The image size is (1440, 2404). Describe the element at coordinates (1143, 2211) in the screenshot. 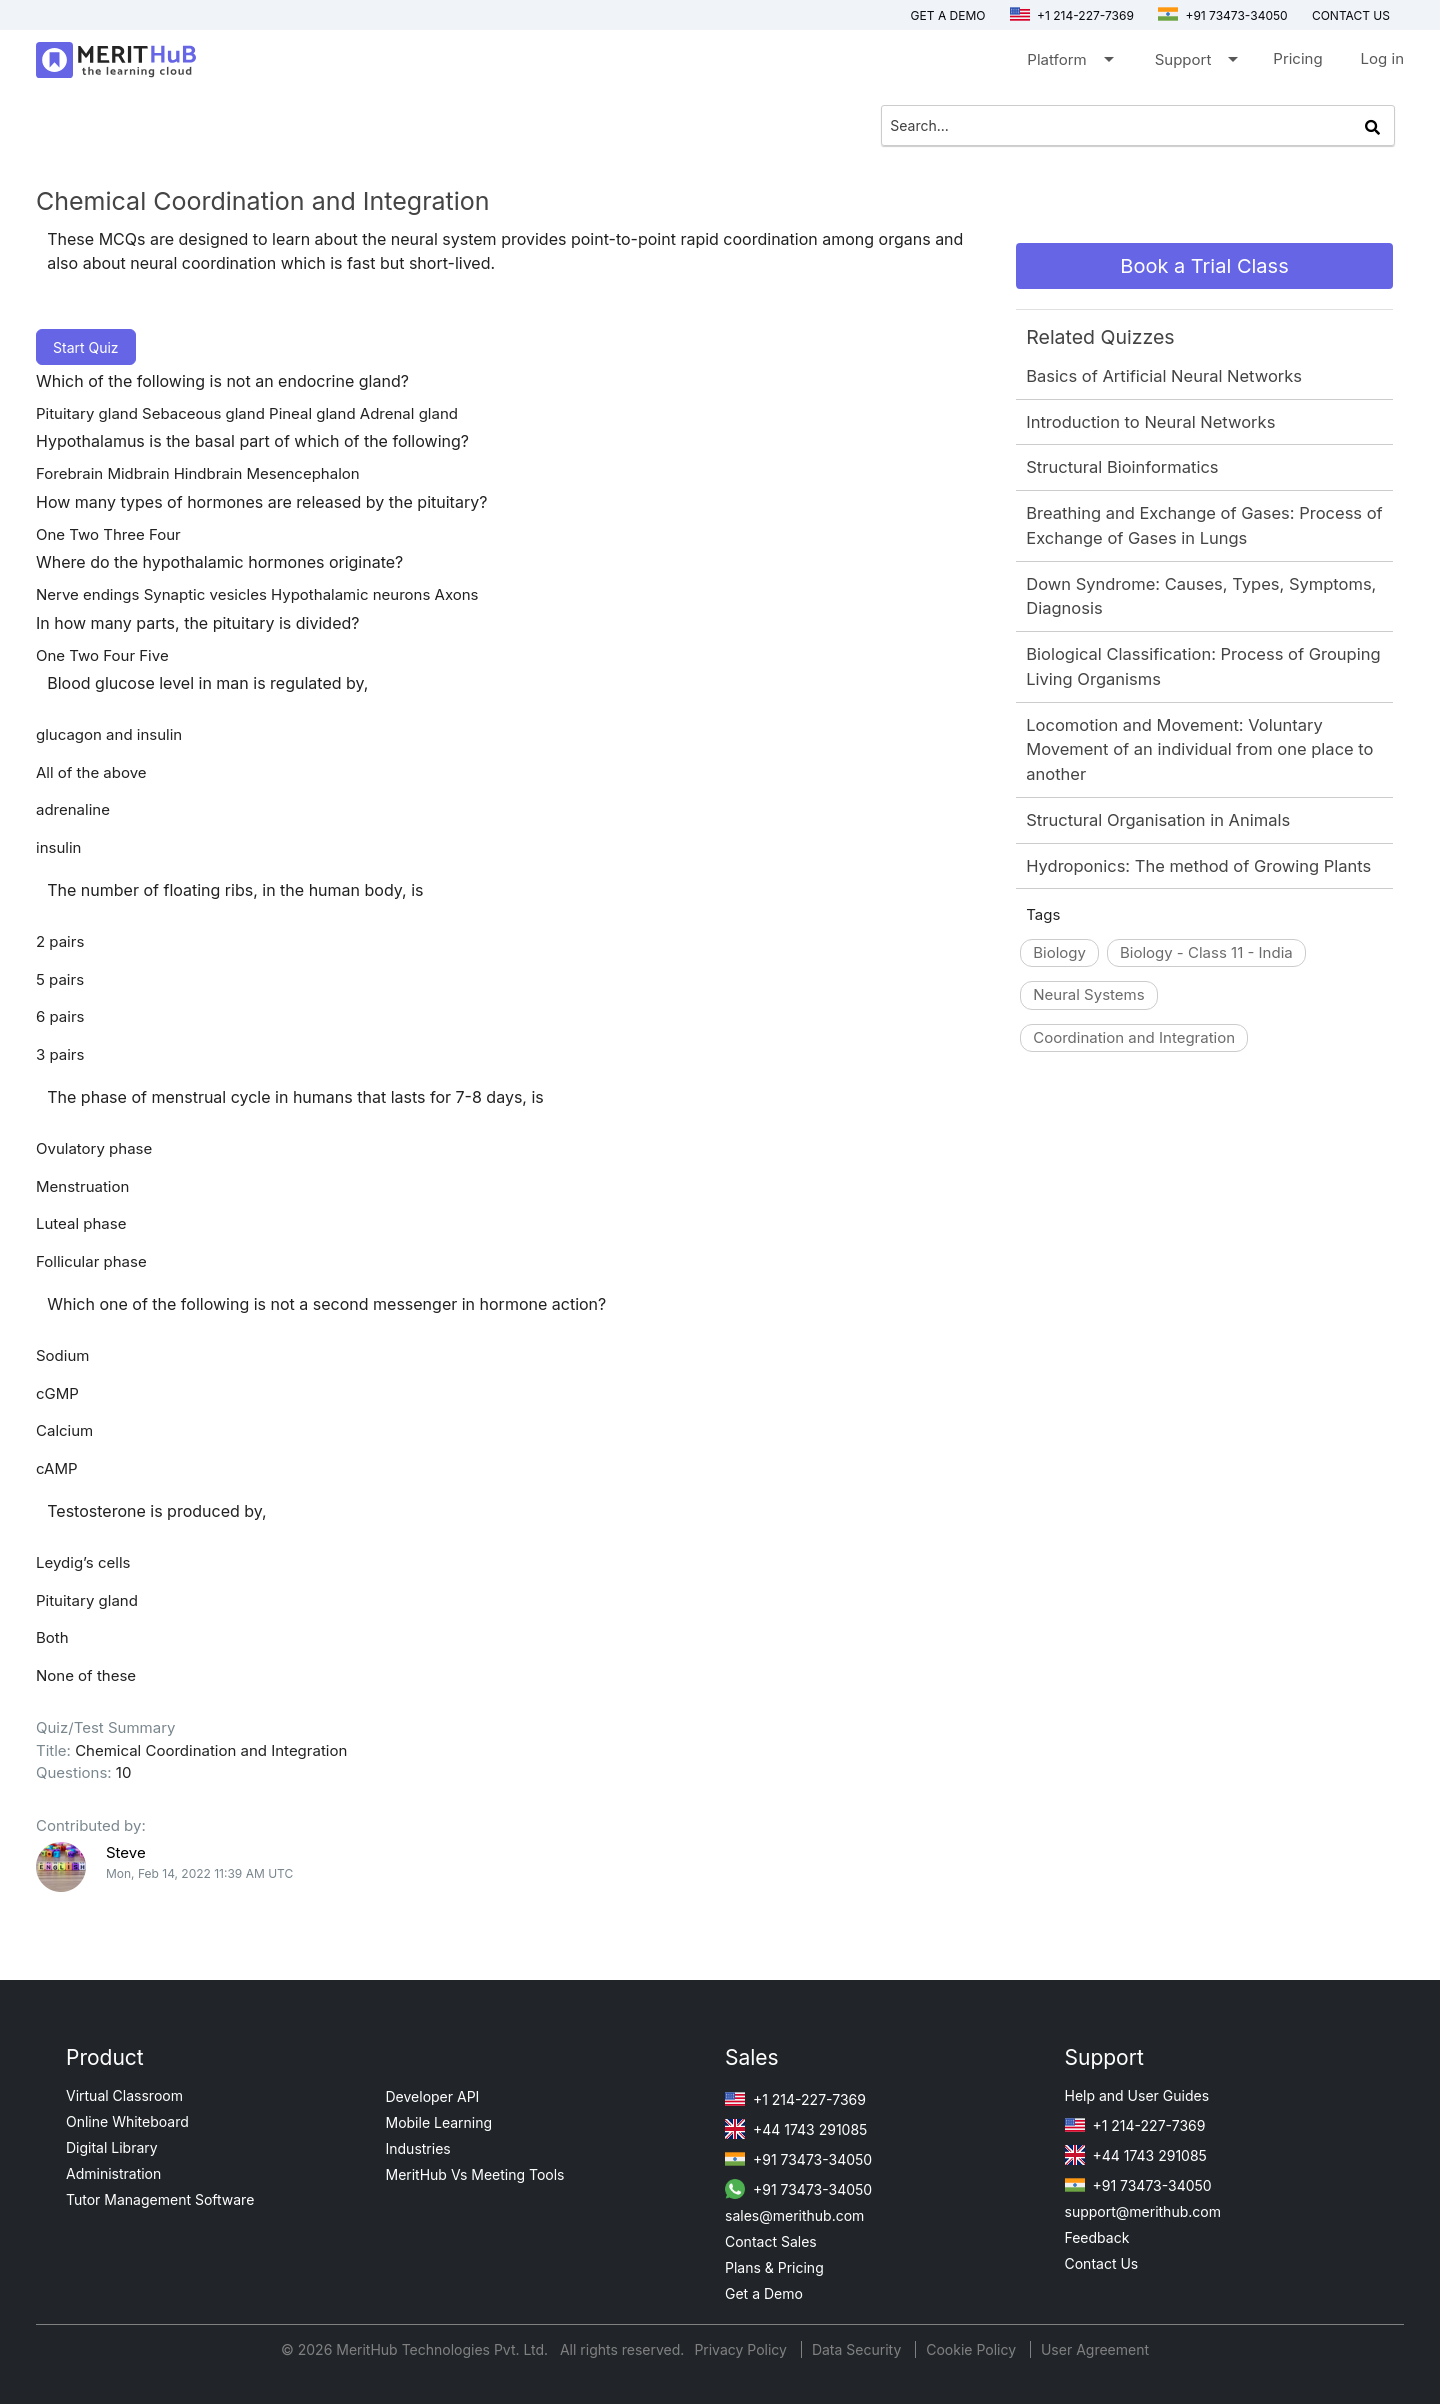

I see `support@merithub.com` at that location.